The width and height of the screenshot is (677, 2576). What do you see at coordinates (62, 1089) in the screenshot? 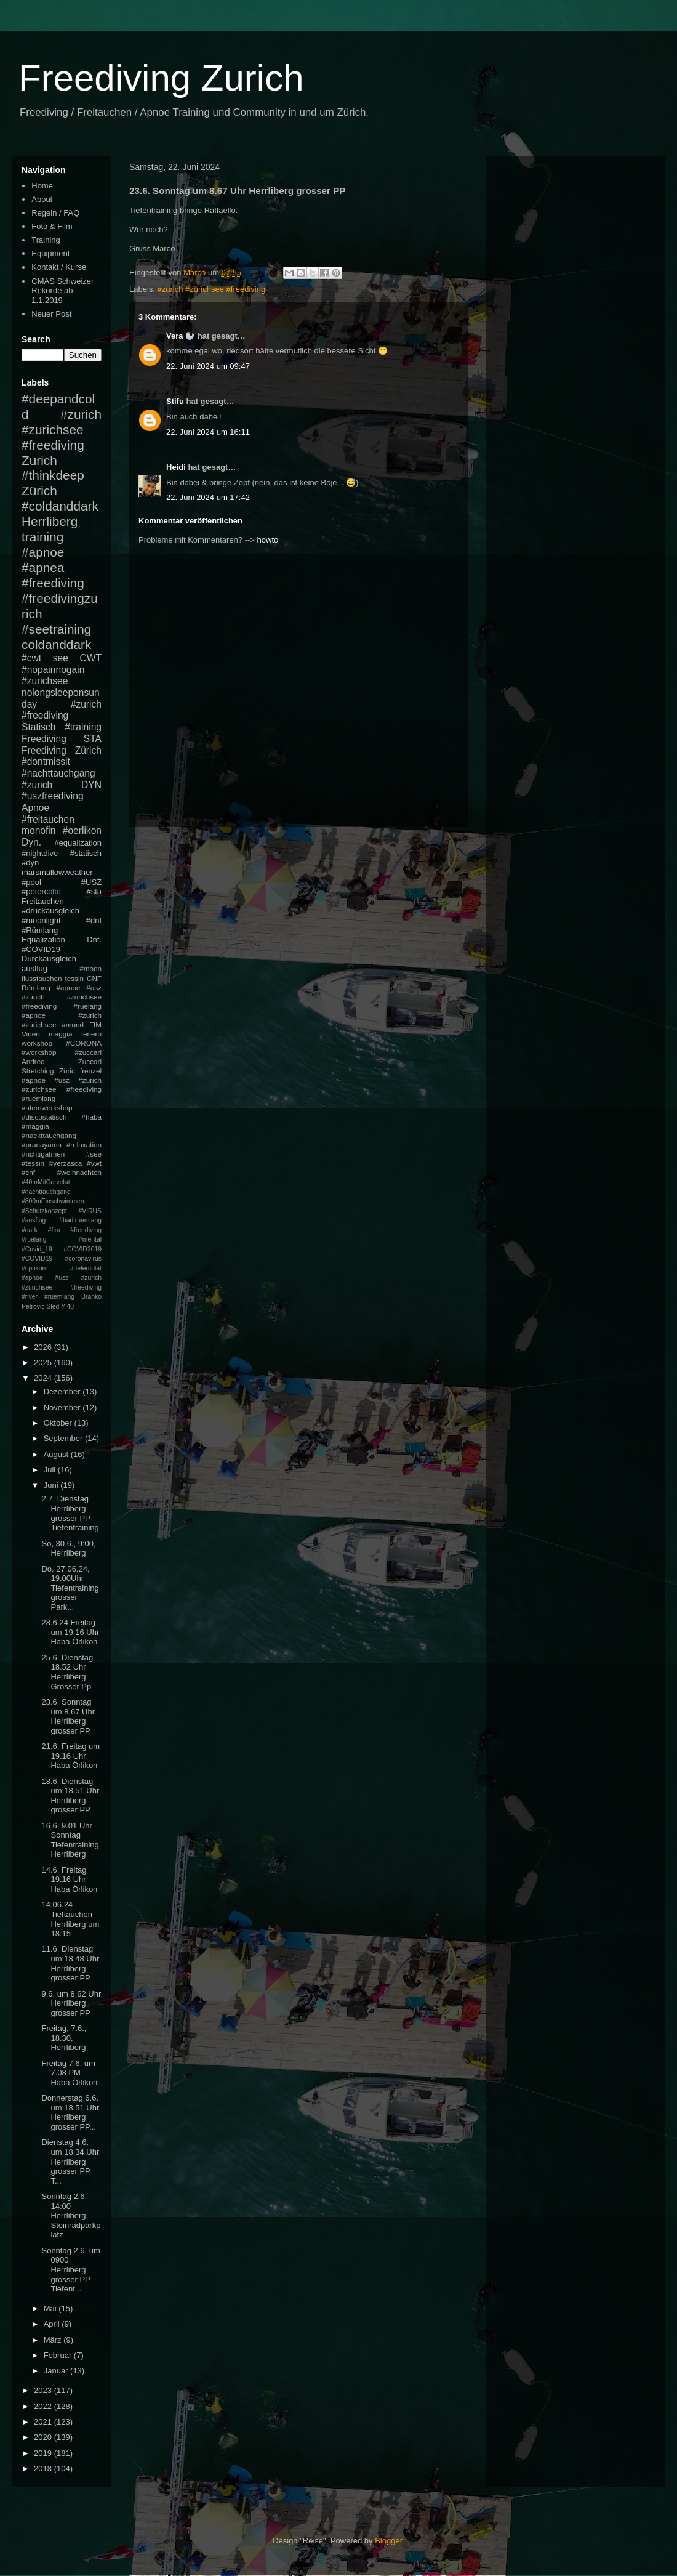
I see `#apnoe #usz #zurich #zurichsee #freediving #ruemlang` at bounding box center [62, 1089].